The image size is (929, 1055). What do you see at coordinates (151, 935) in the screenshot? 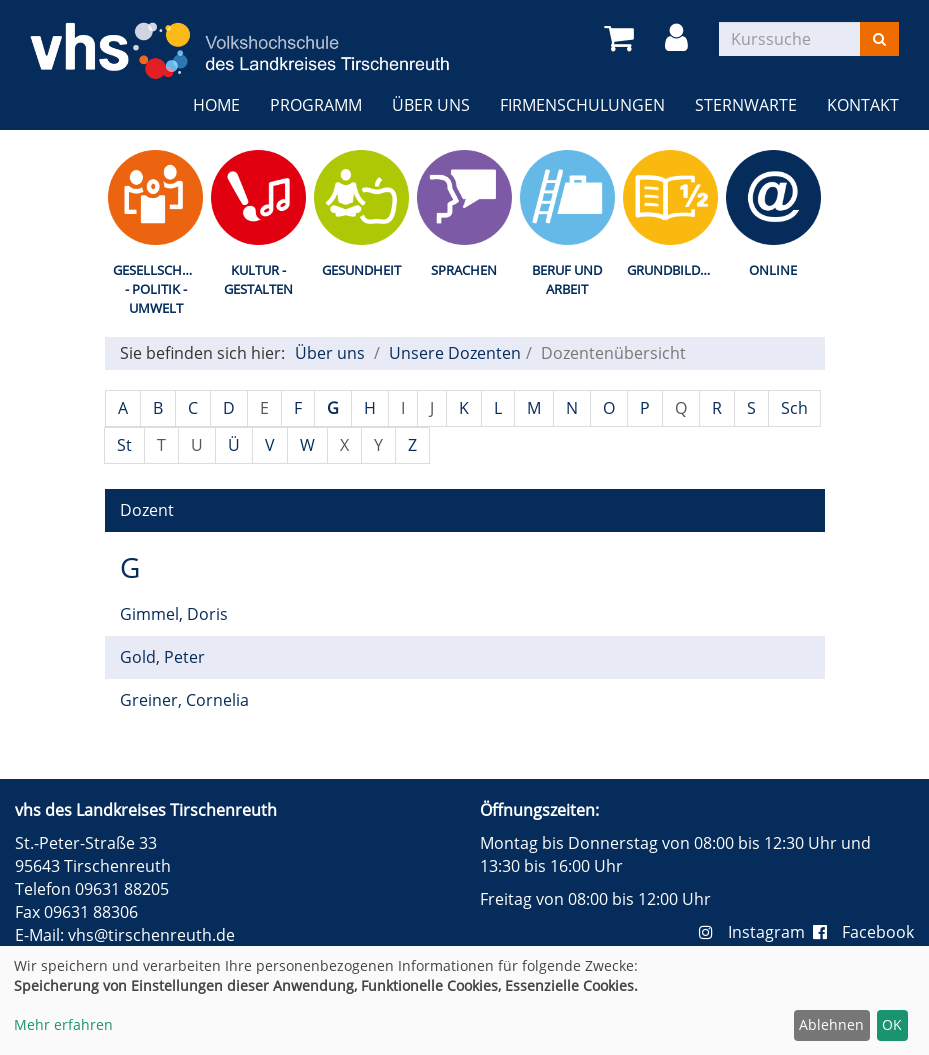
I see `vhs@tirschenreuth.de` at bounding box center [151, 935].